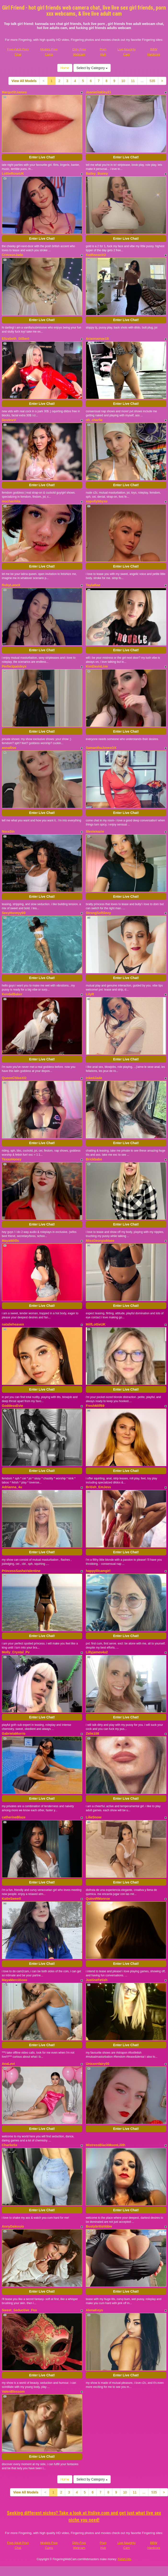 The image size is (168, 2576). Describe the element at coordinates (13, 2391) in the screenshot. I see `ValenBlossom` at that location.